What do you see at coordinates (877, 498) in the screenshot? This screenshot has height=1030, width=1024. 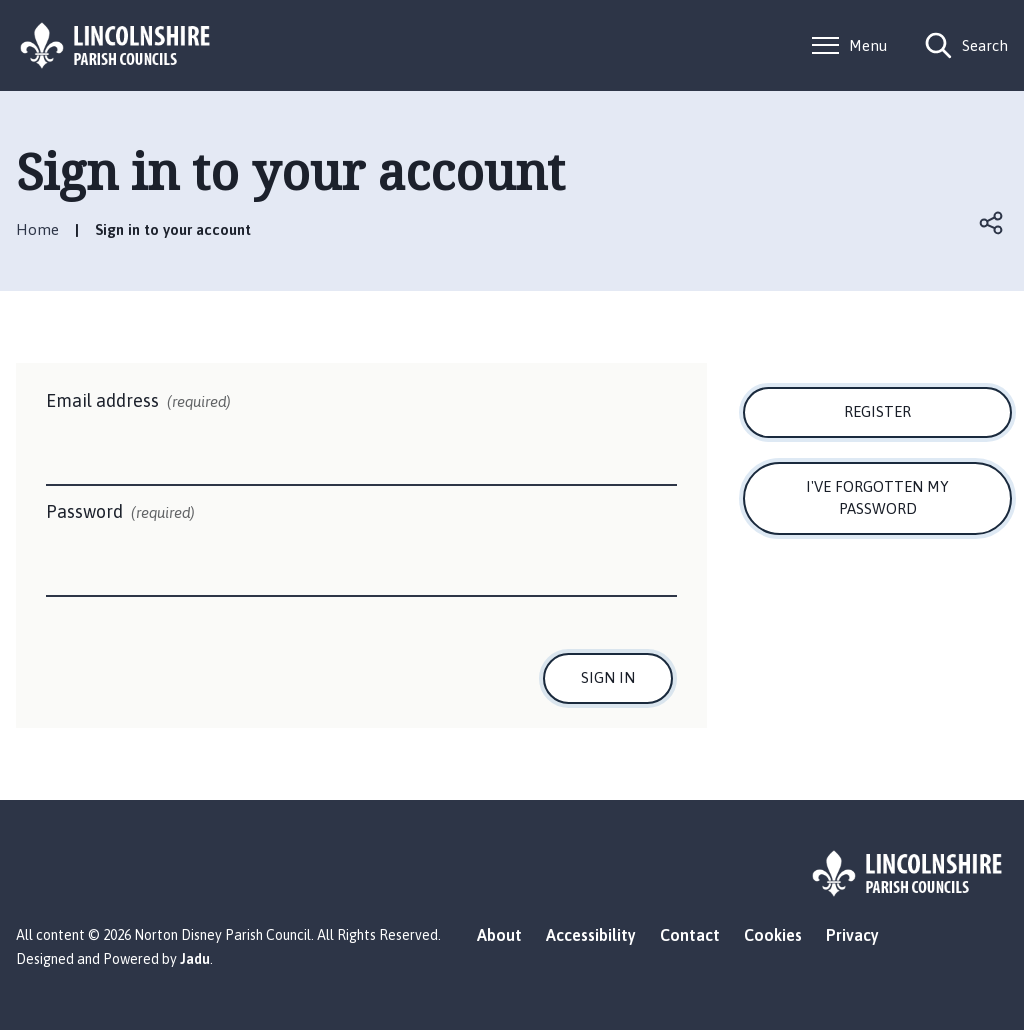 I see `I've forgotten my password` at bounding box center [877, 498].